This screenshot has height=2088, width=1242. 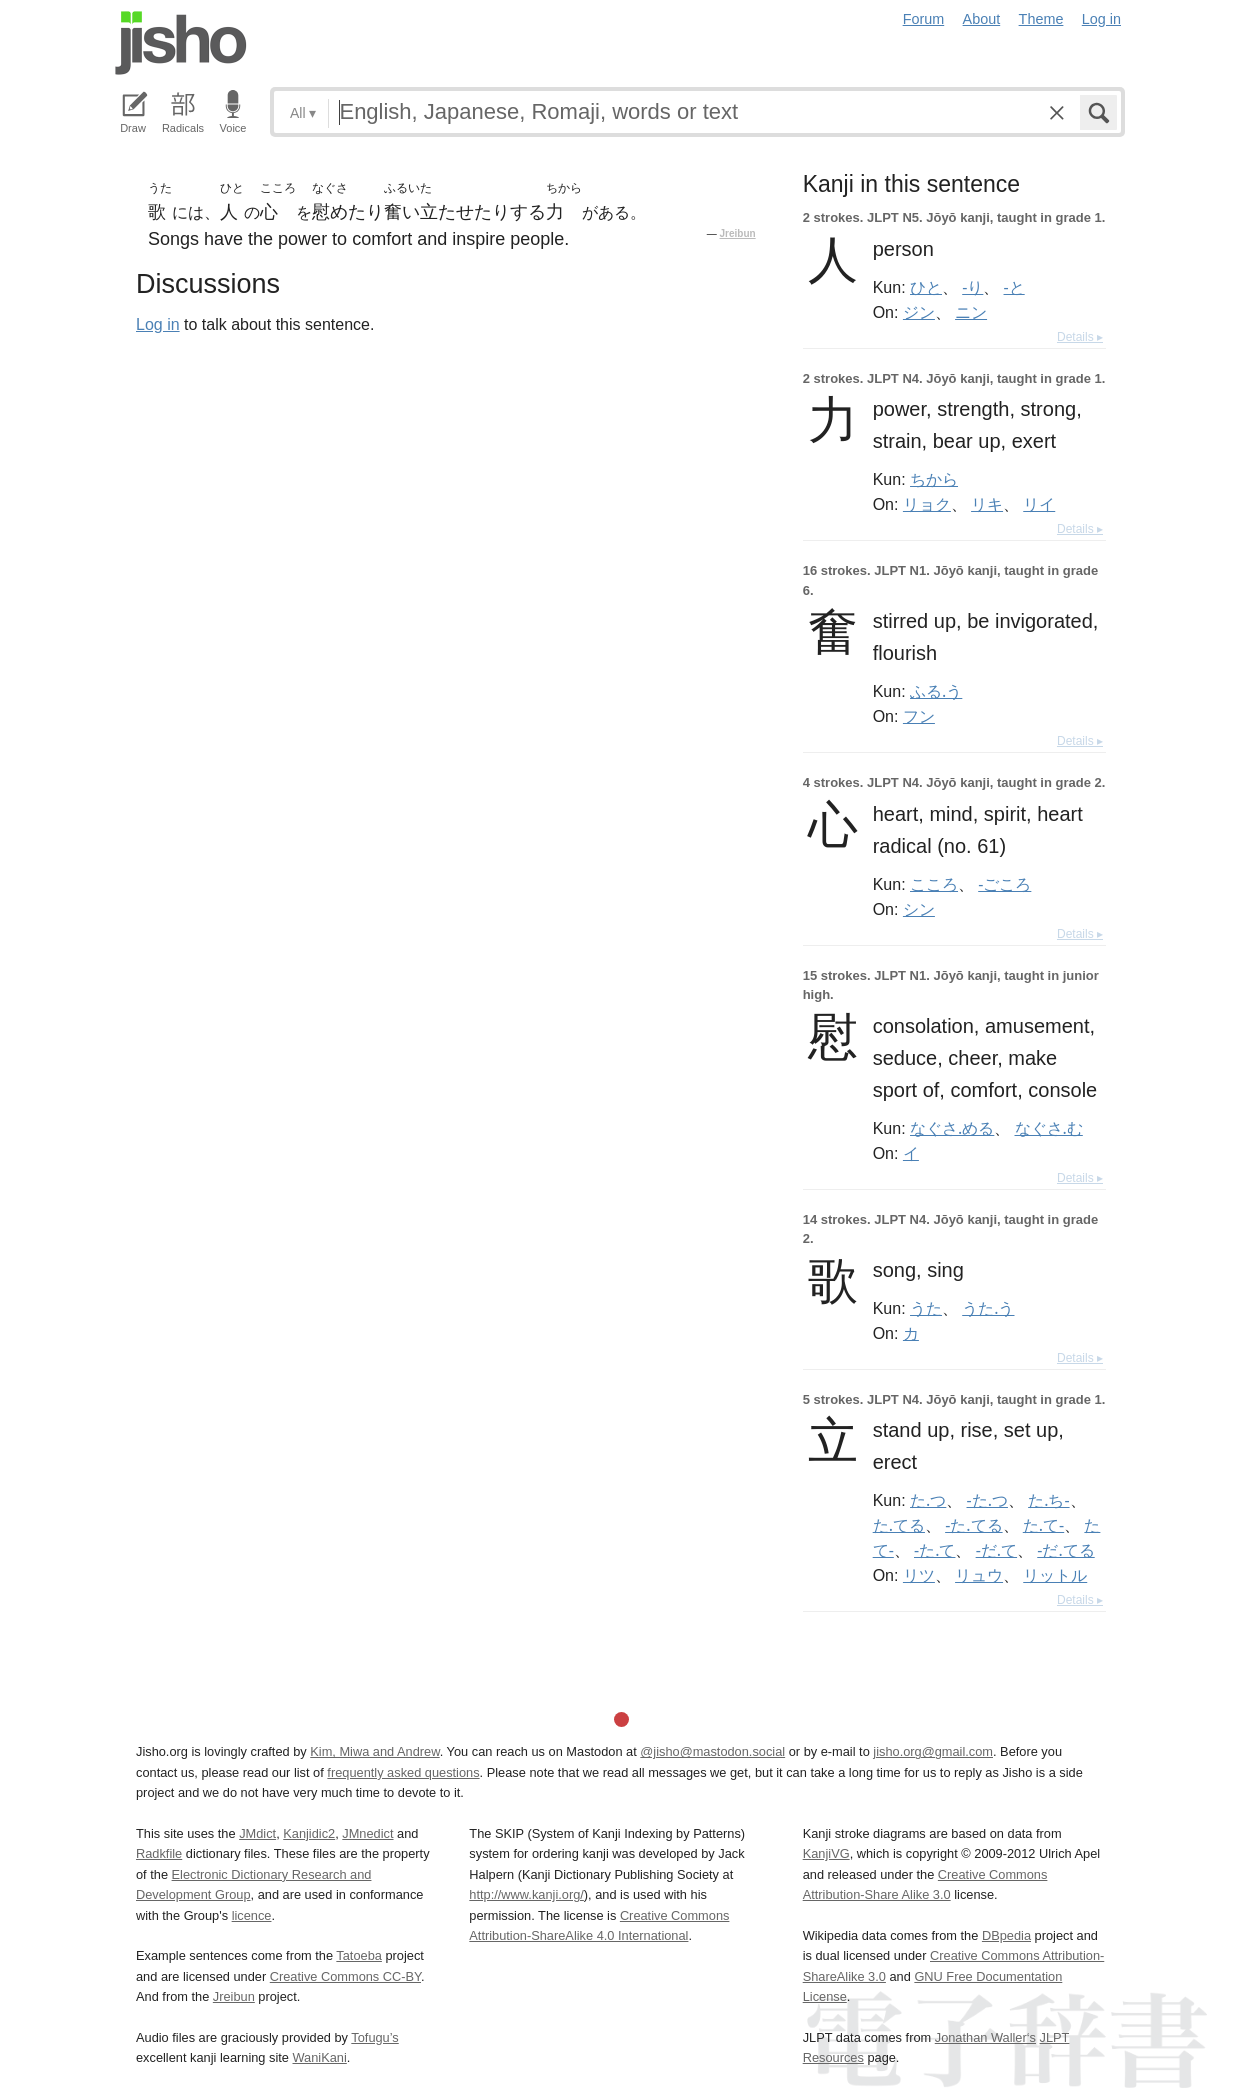 What do you see at coordinates (1041, 19) in the screenshot?
I see `Theme` at bounding box center [1041, 19].